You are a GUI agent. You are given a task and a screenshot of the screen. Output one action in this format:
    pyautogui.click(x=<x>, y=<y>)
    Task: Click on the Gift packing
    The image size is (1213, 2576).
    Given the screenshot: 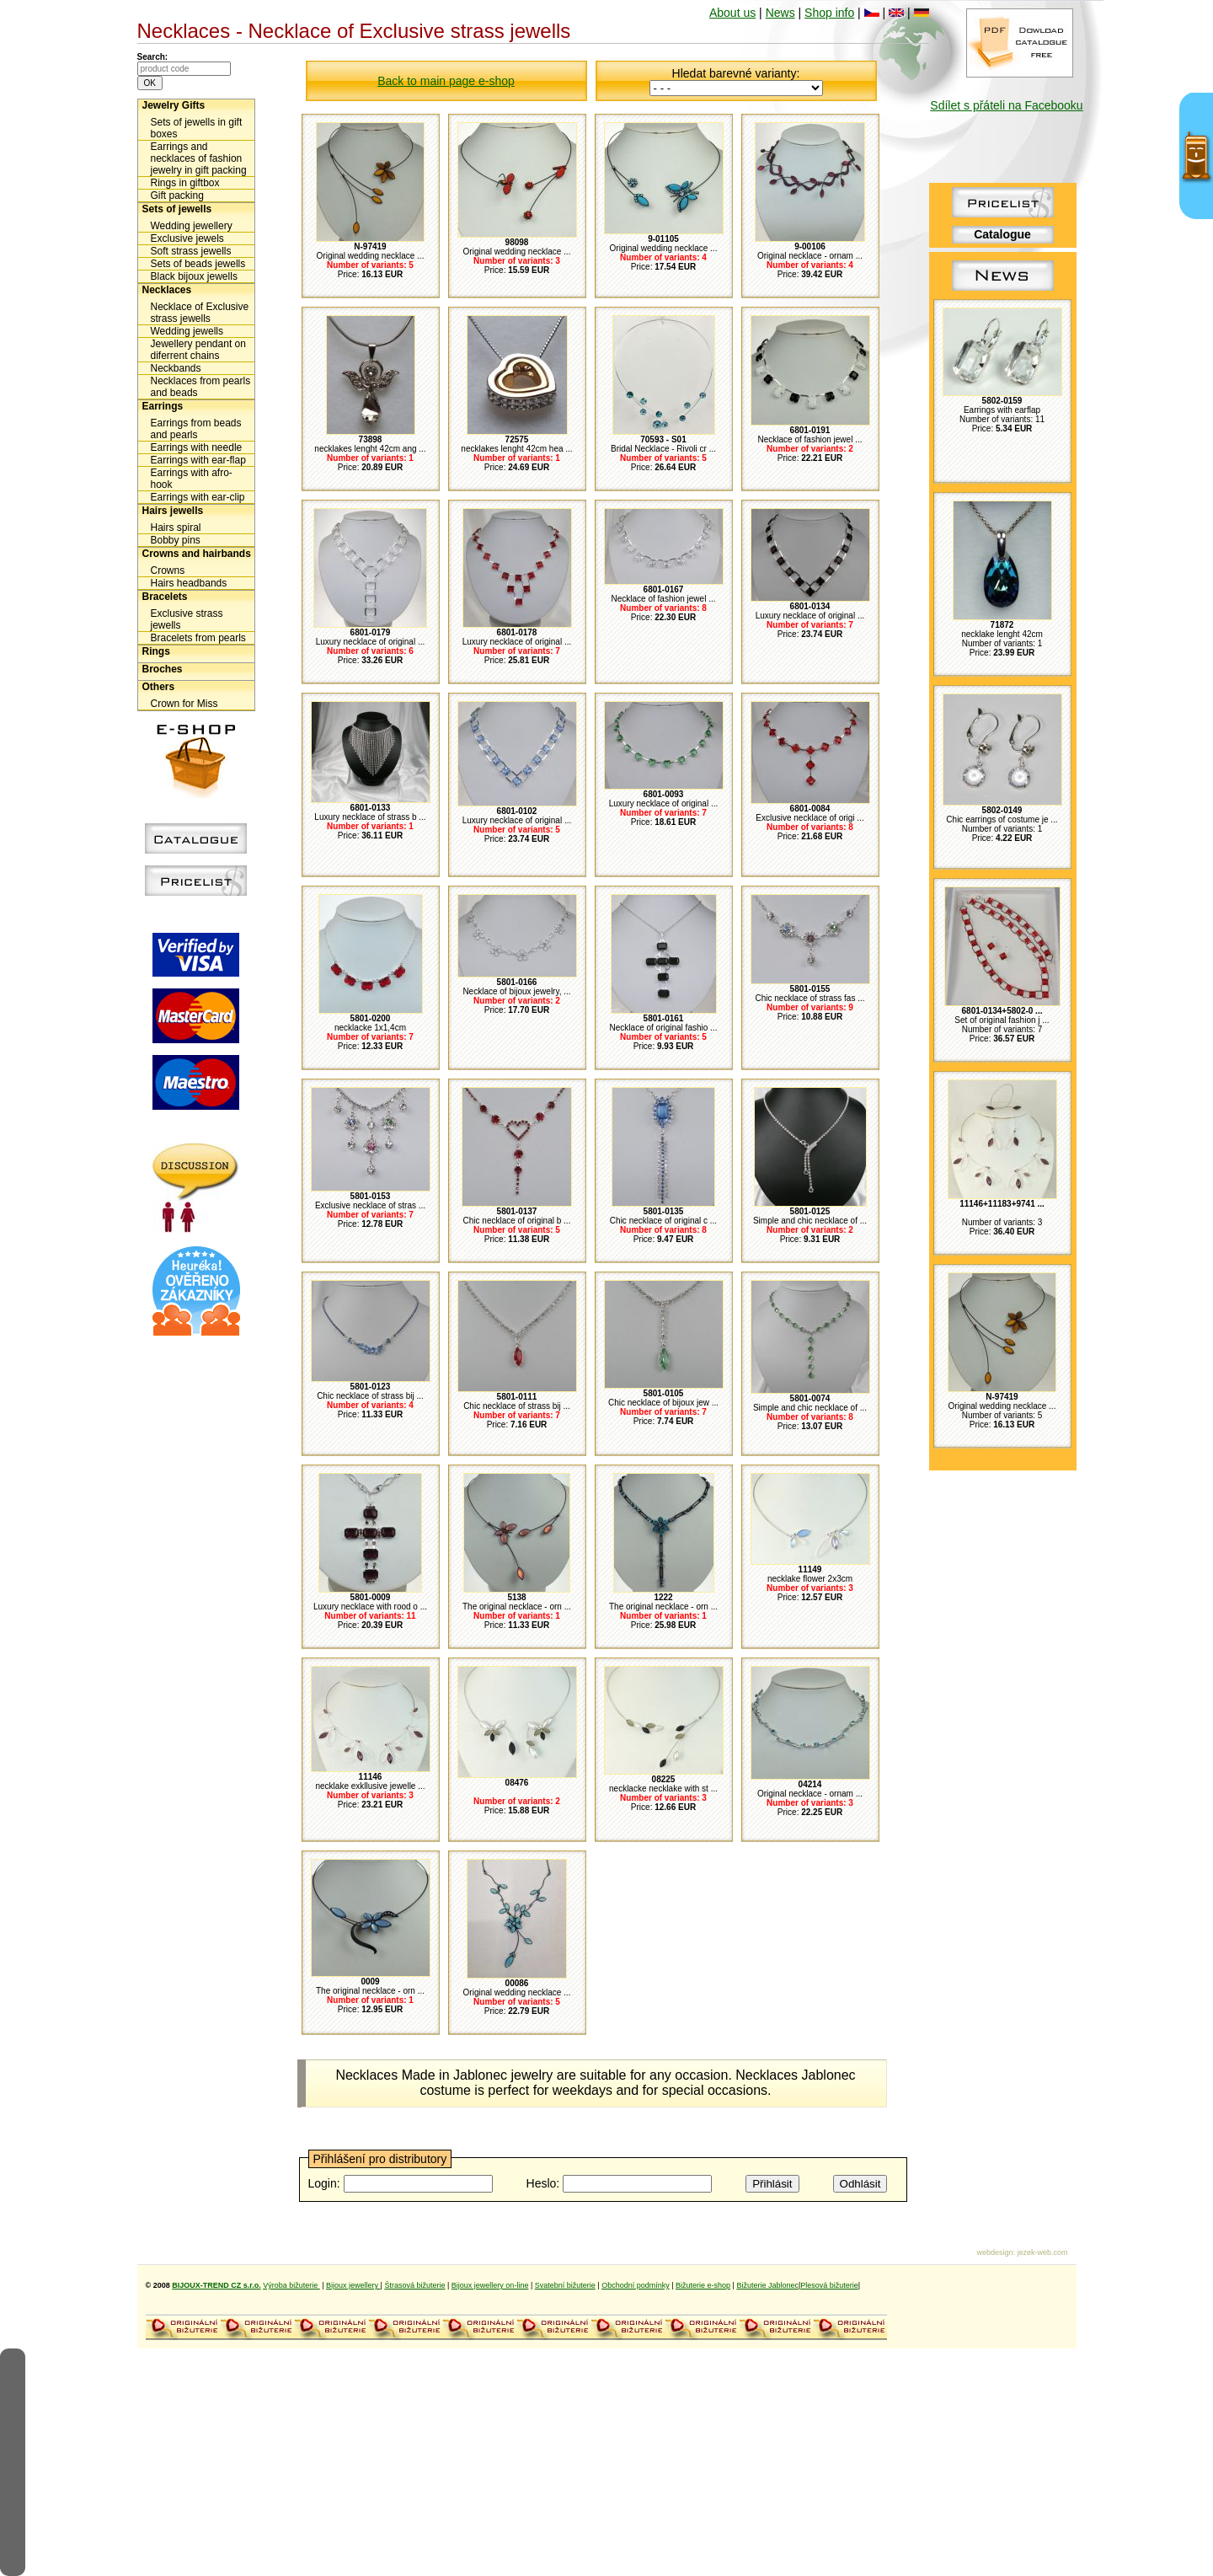 What is the action you would take?
    pyautogui.click(x=177, y=195)
    